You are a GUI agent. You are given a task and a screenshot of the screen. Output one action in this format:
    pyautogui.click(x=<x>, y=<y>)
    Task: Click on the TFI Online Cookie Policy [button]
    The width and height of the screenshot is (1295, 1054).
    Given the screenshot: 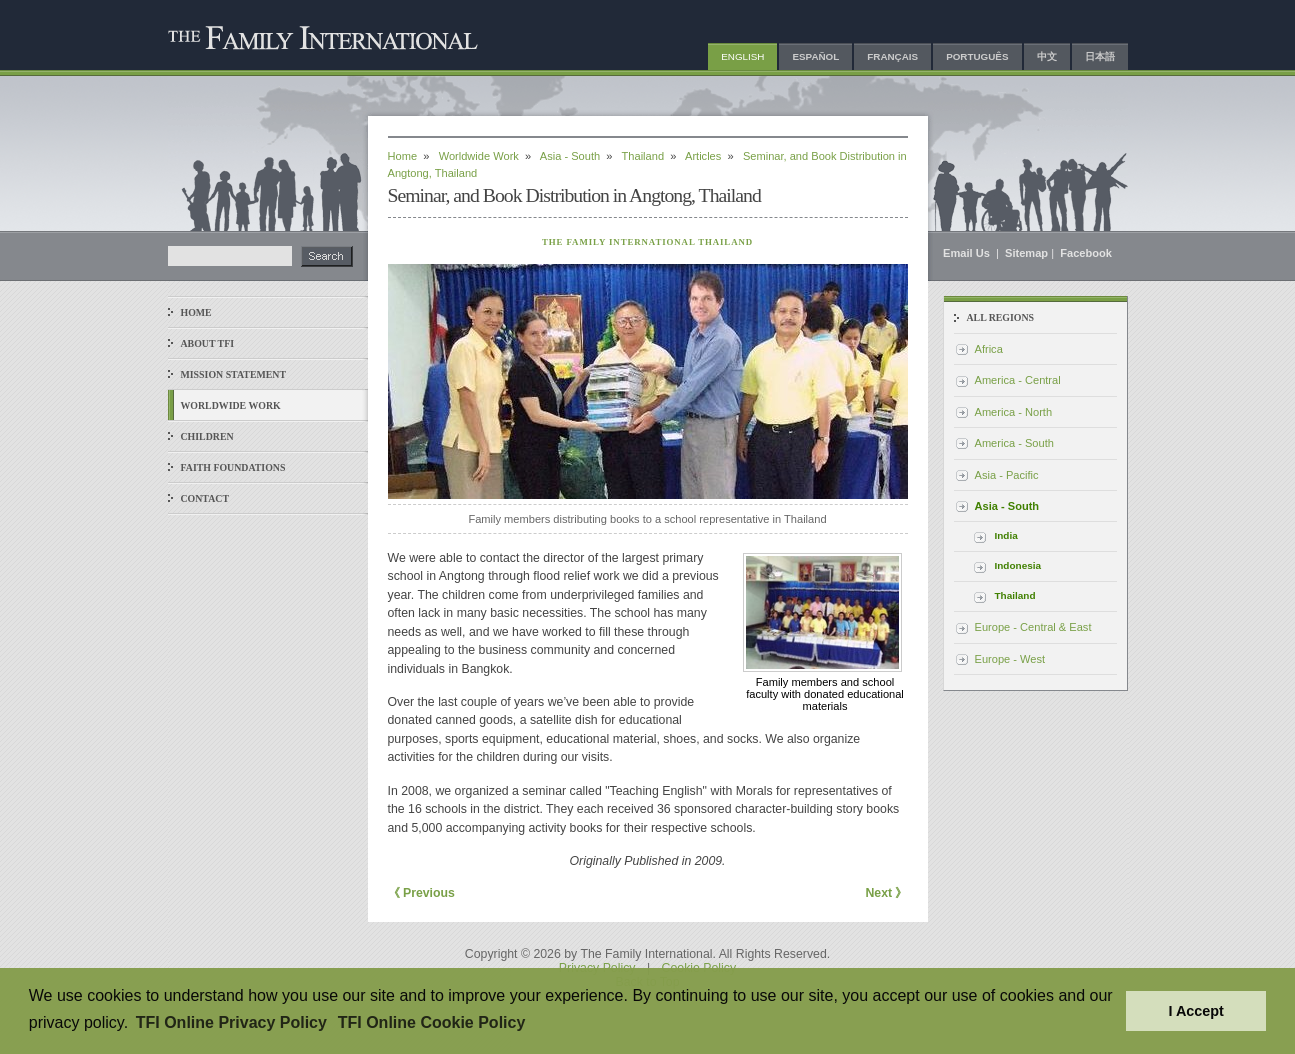 What is the action you would take?
    pyautogui.click(x=432, y=1022)
    